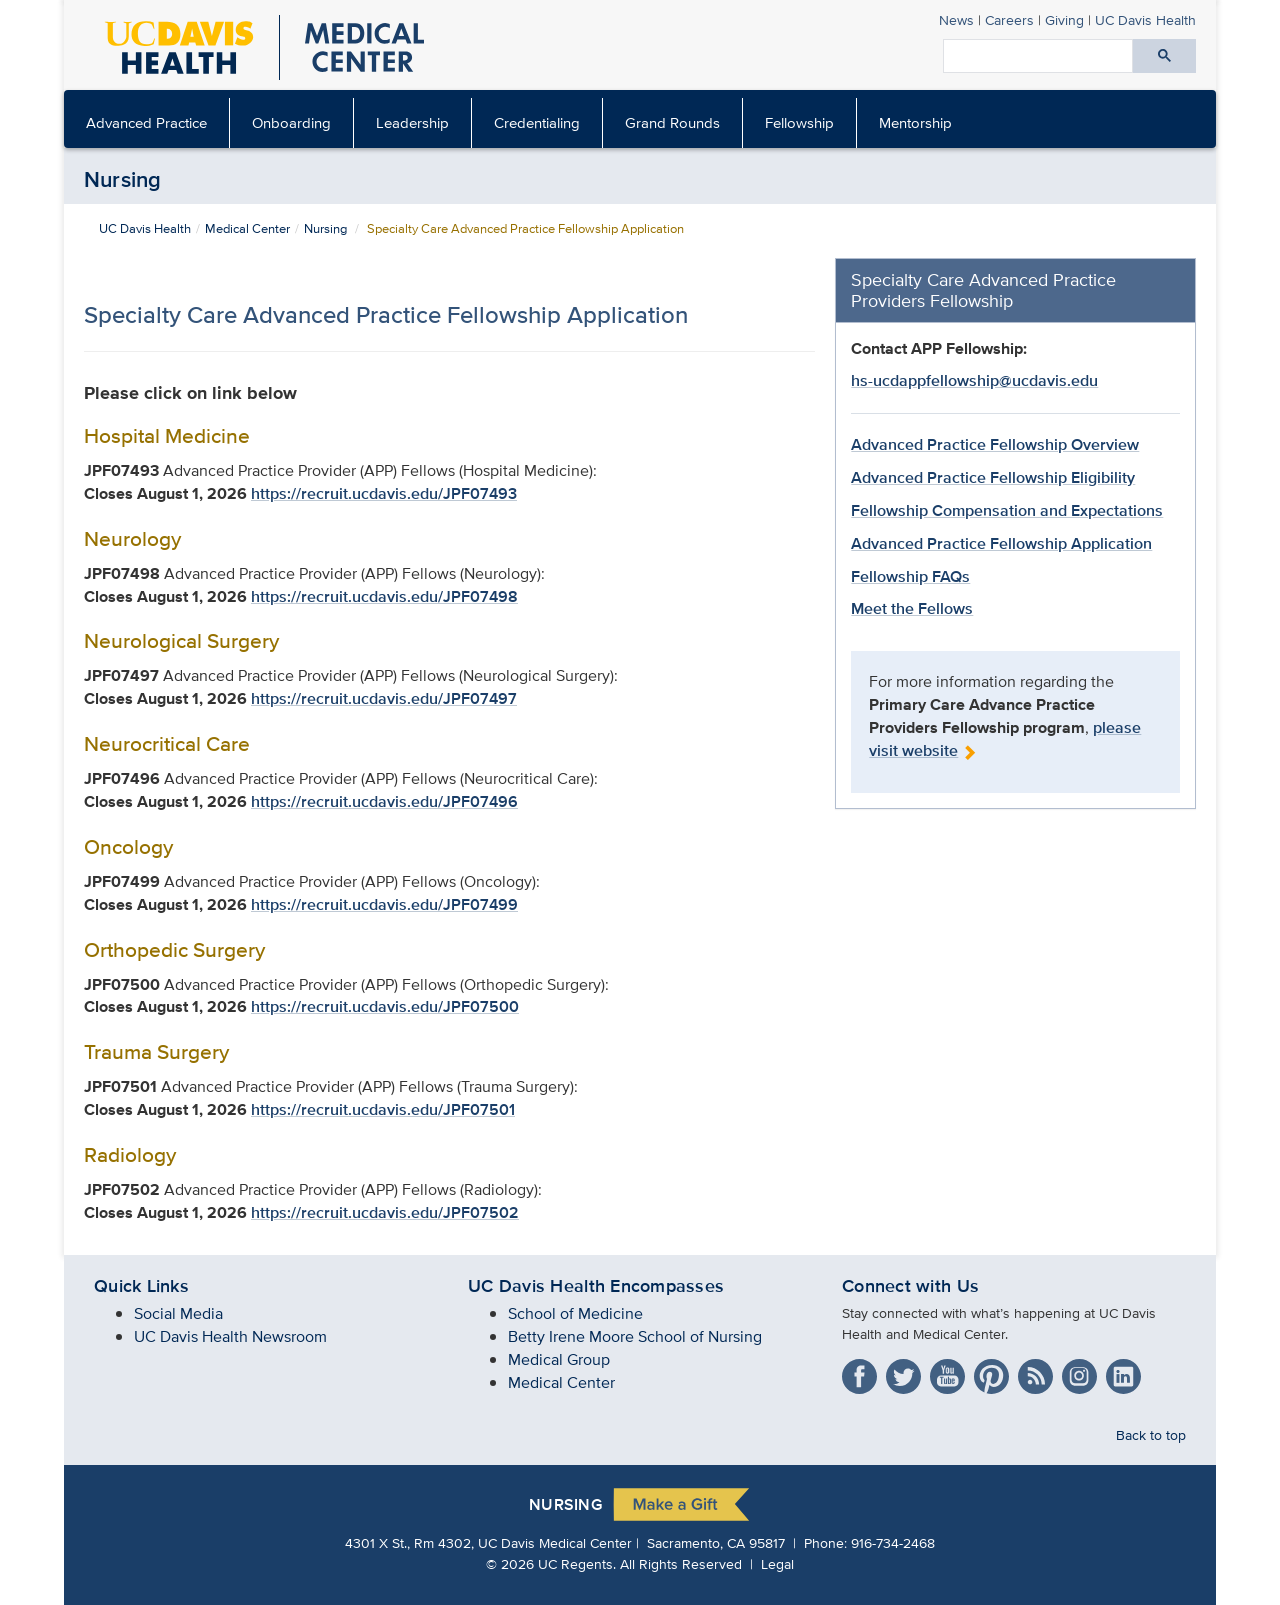 This screenshot has width=1280, height=1605. I want to click on Betty Irene Moore School of Nursing, so click(635, 1336).